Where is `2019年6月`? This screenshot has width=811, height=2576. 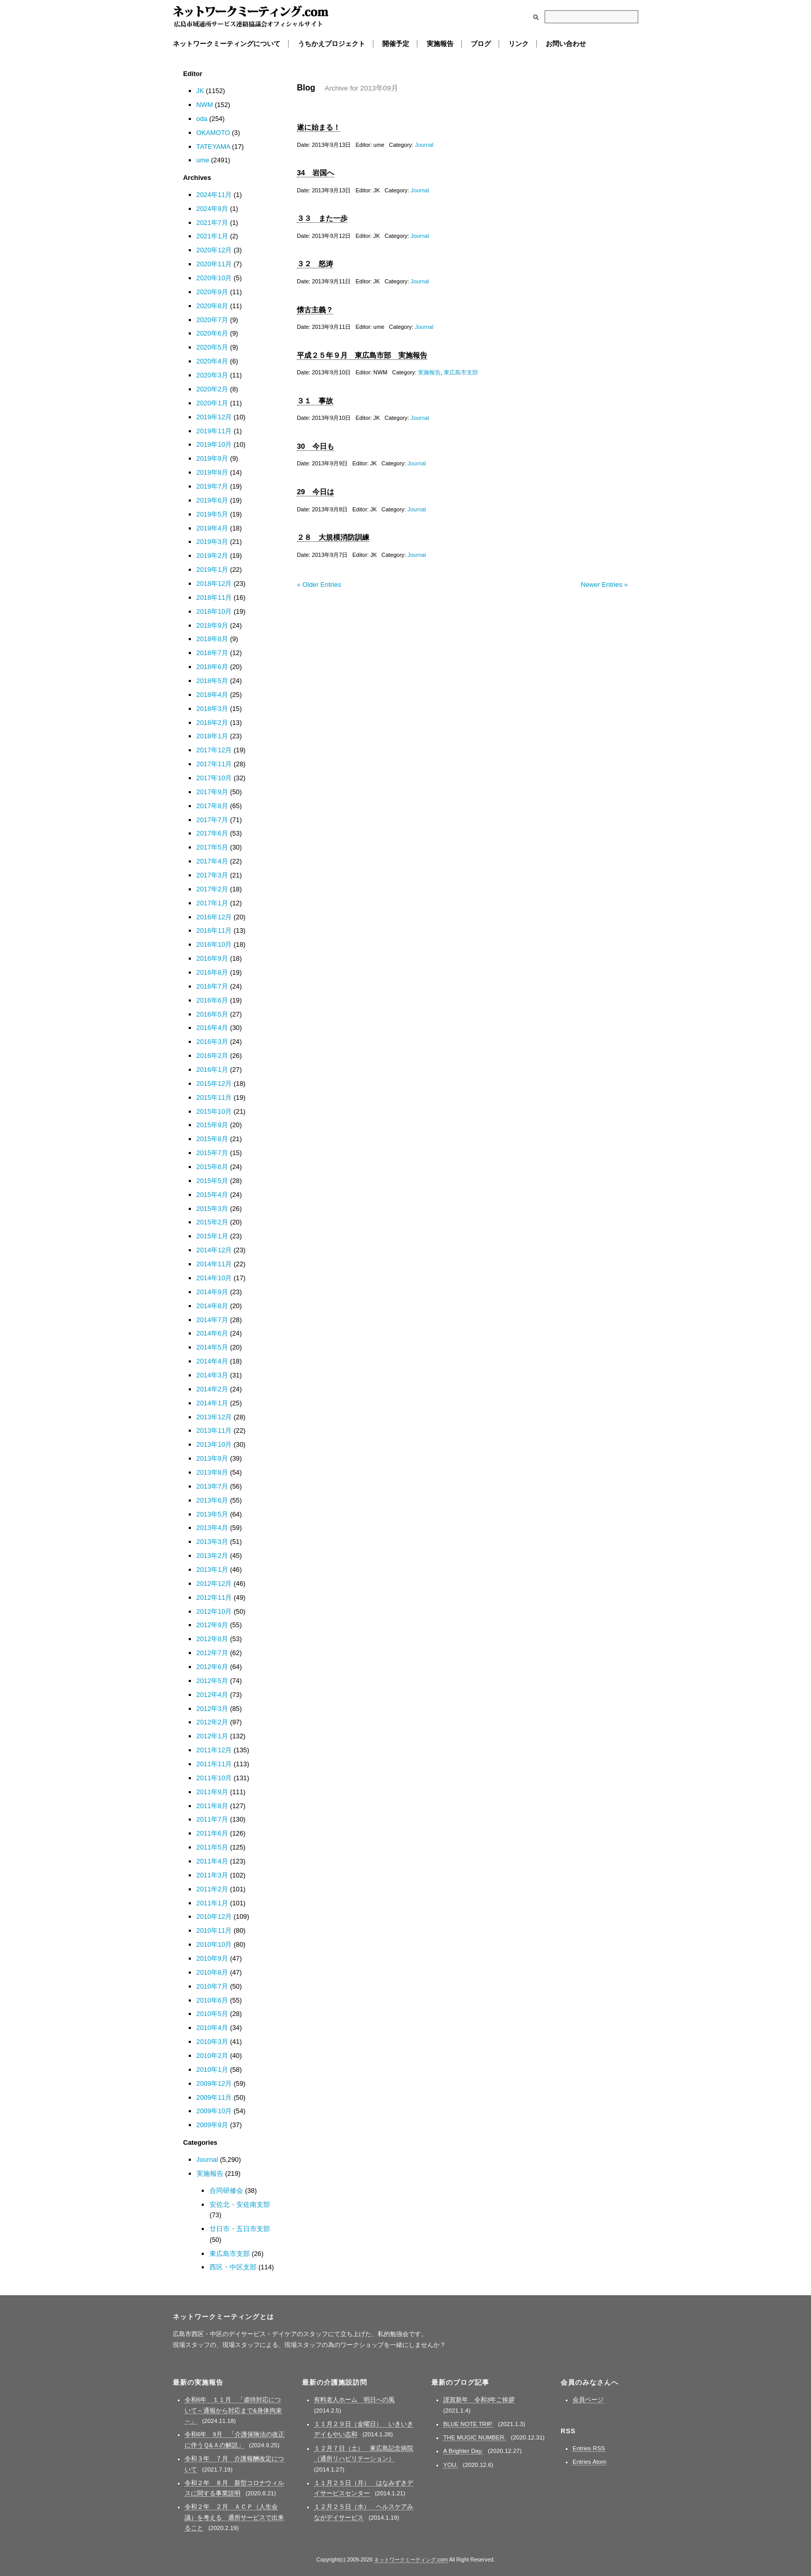 2019年6月 is located at coordinates (213, 500).